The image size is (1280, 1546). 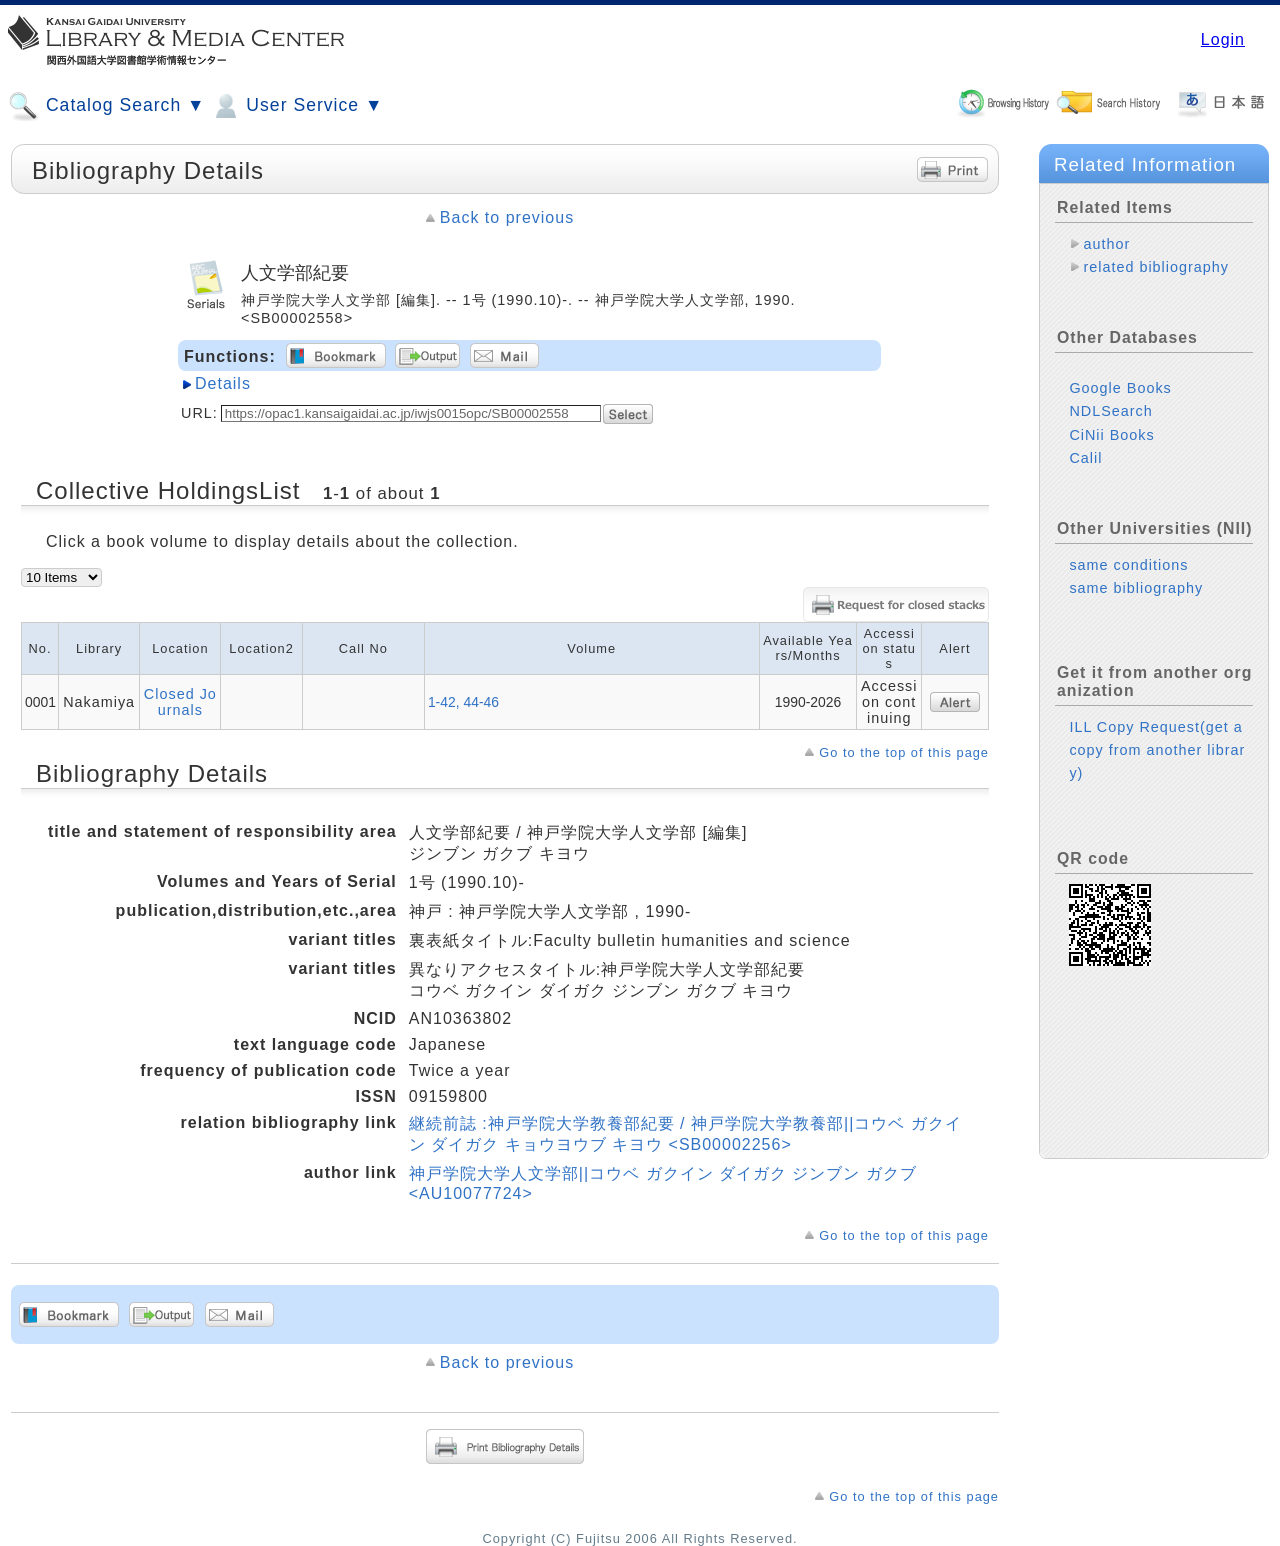 What do you see at coordinates (904, 752) in the screenshot?
I see `Go to the top of this page` at bounding box center [904, 752].